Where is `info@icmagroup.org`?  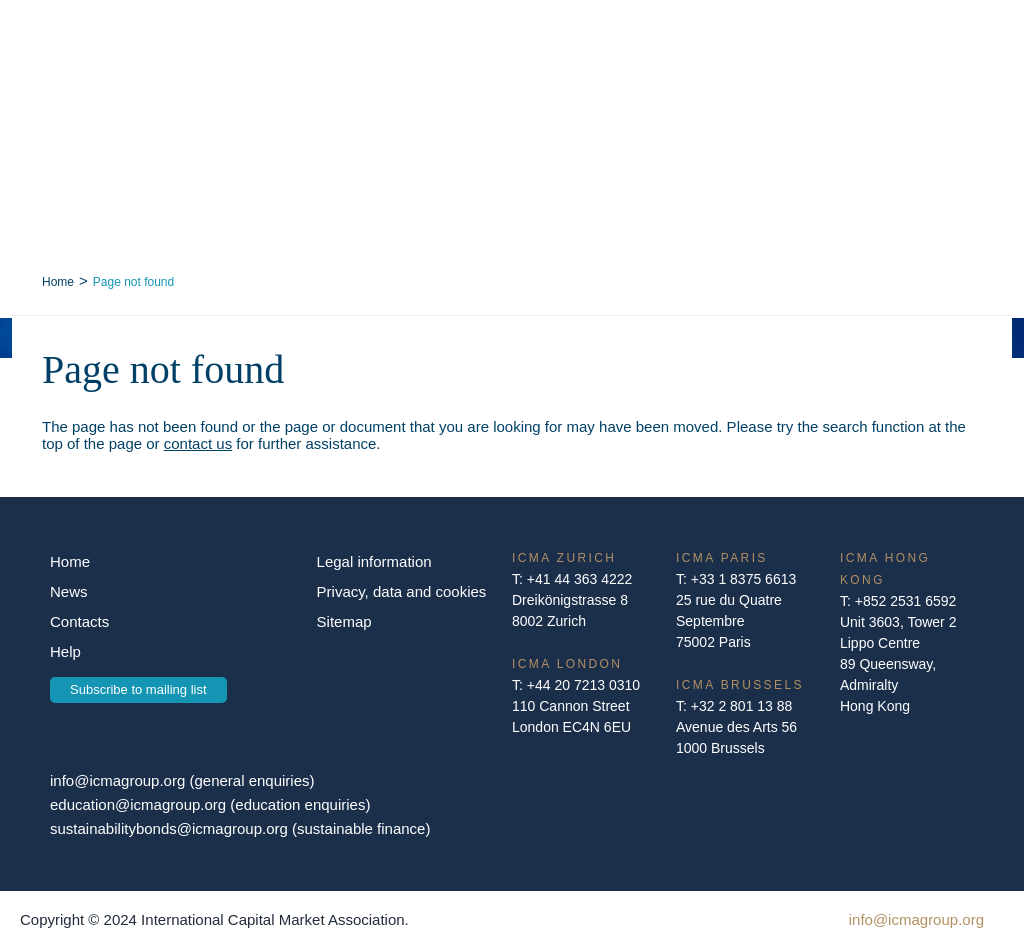
info@icmagroup.org is located at coordinates (117, 780).